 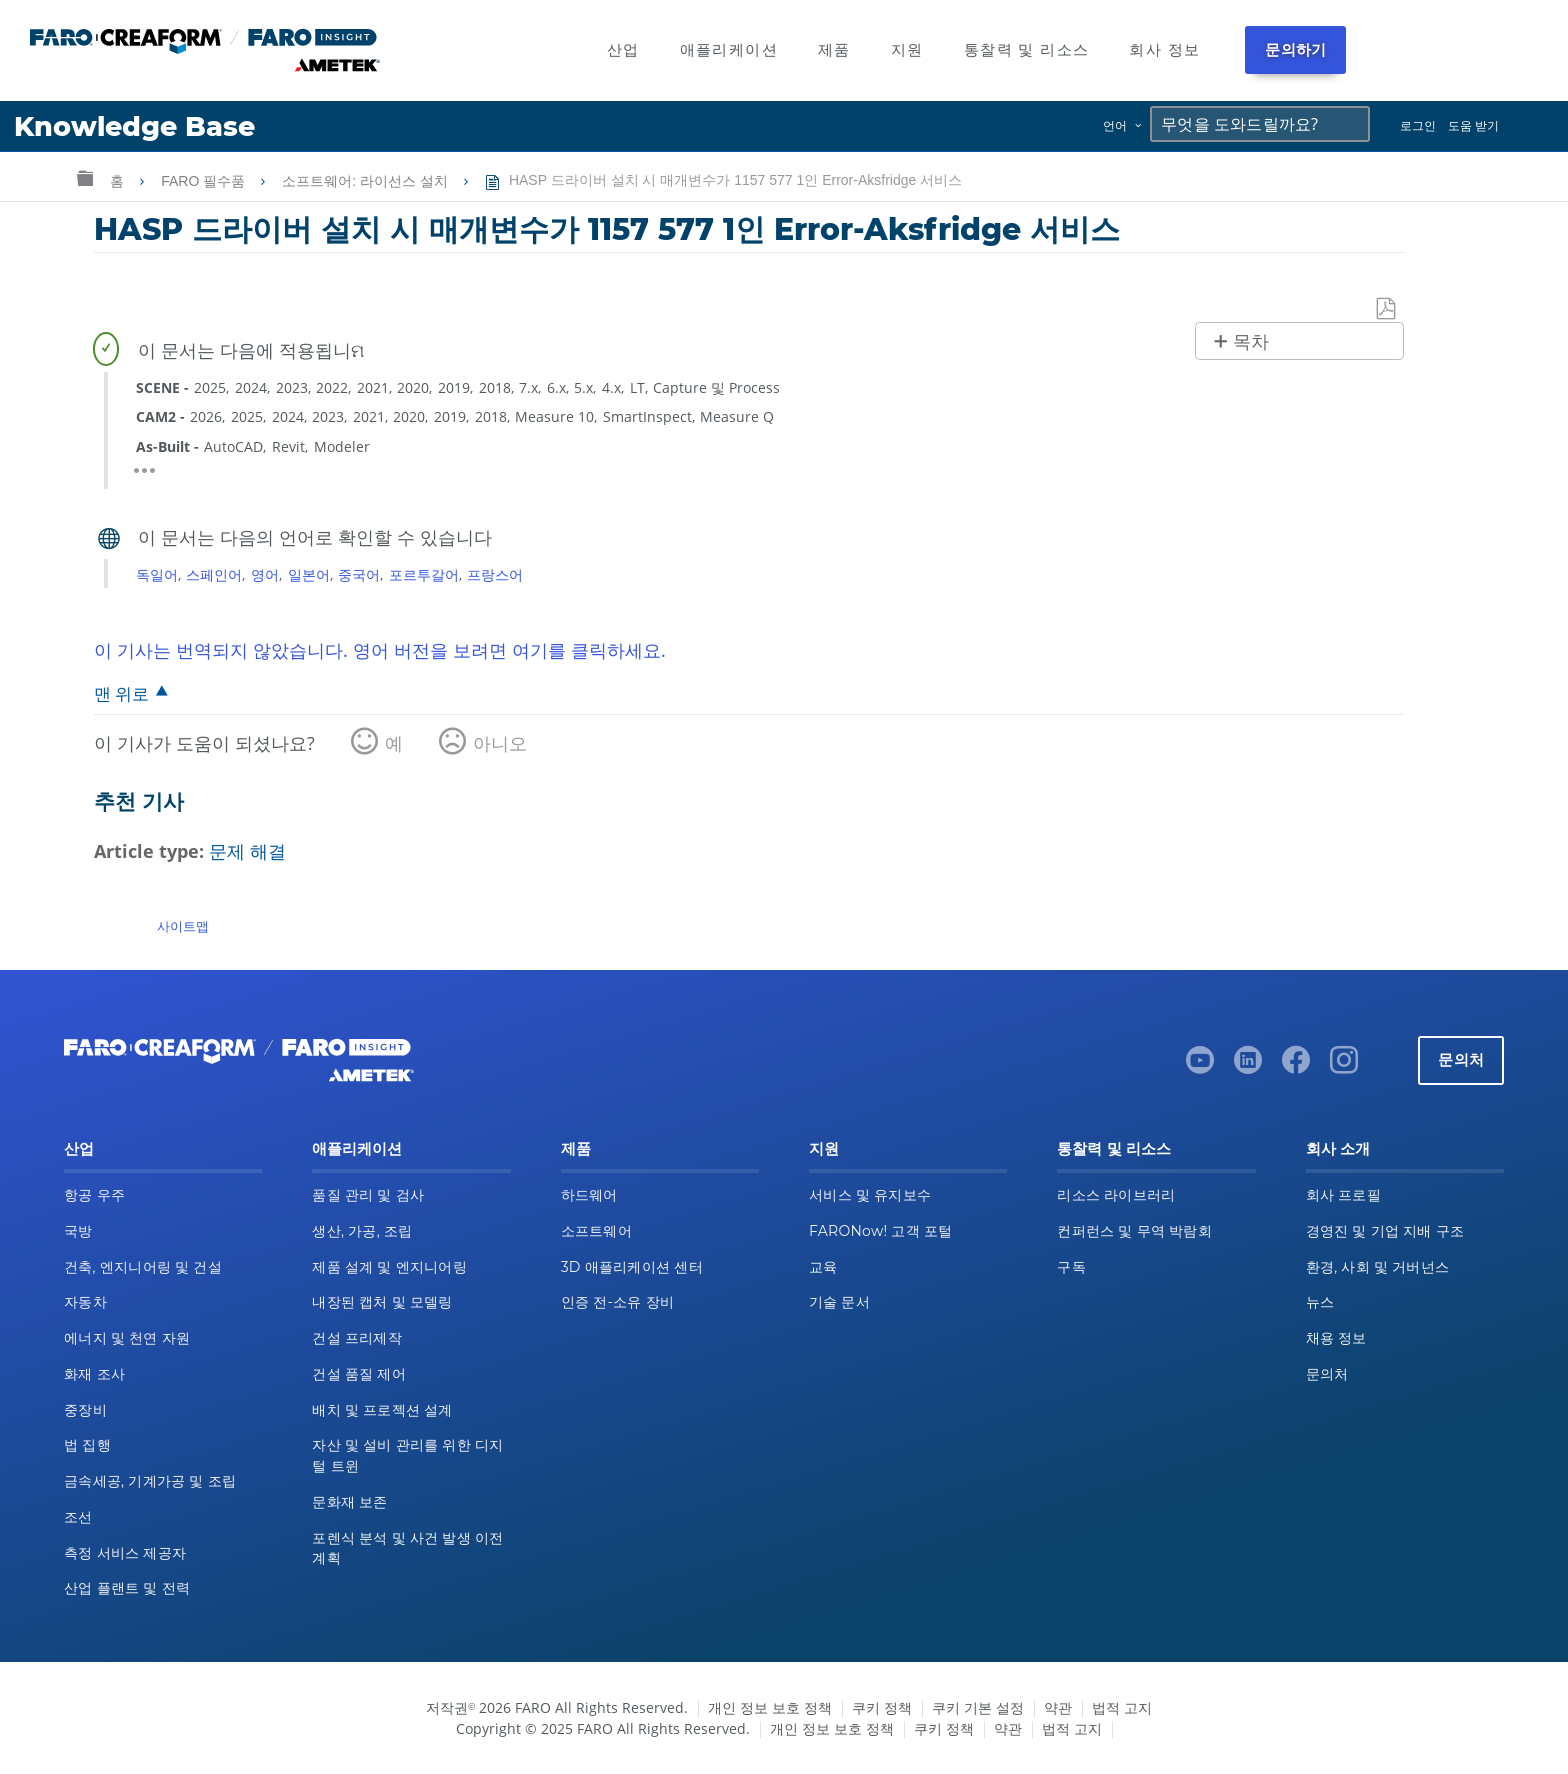 I want to click on 문제 해결, so click(x=247, y=851).